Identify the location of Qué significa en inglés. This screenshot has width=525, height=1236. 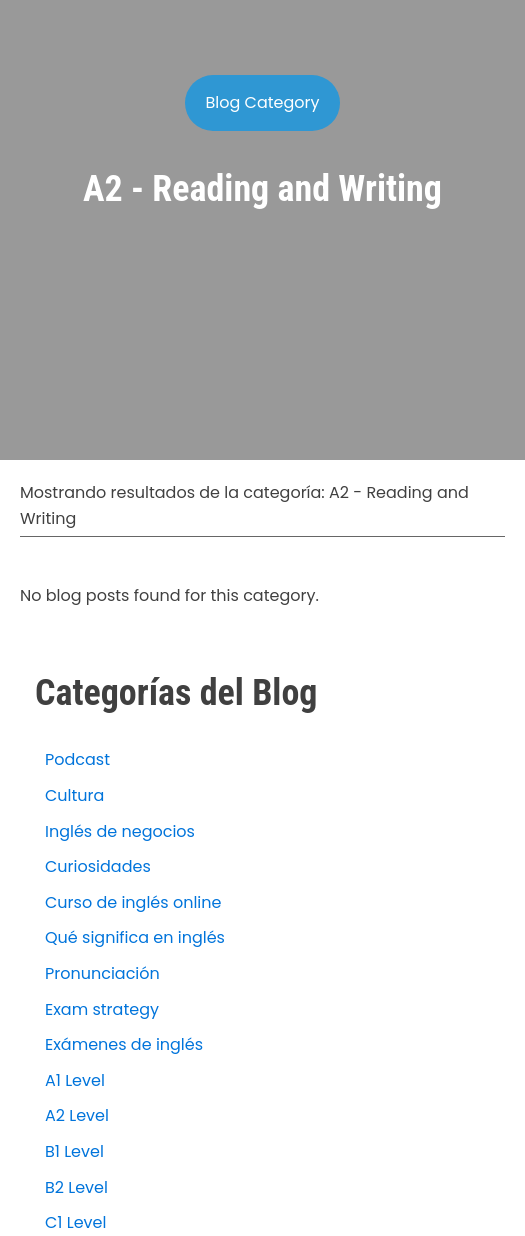
(135, 937).